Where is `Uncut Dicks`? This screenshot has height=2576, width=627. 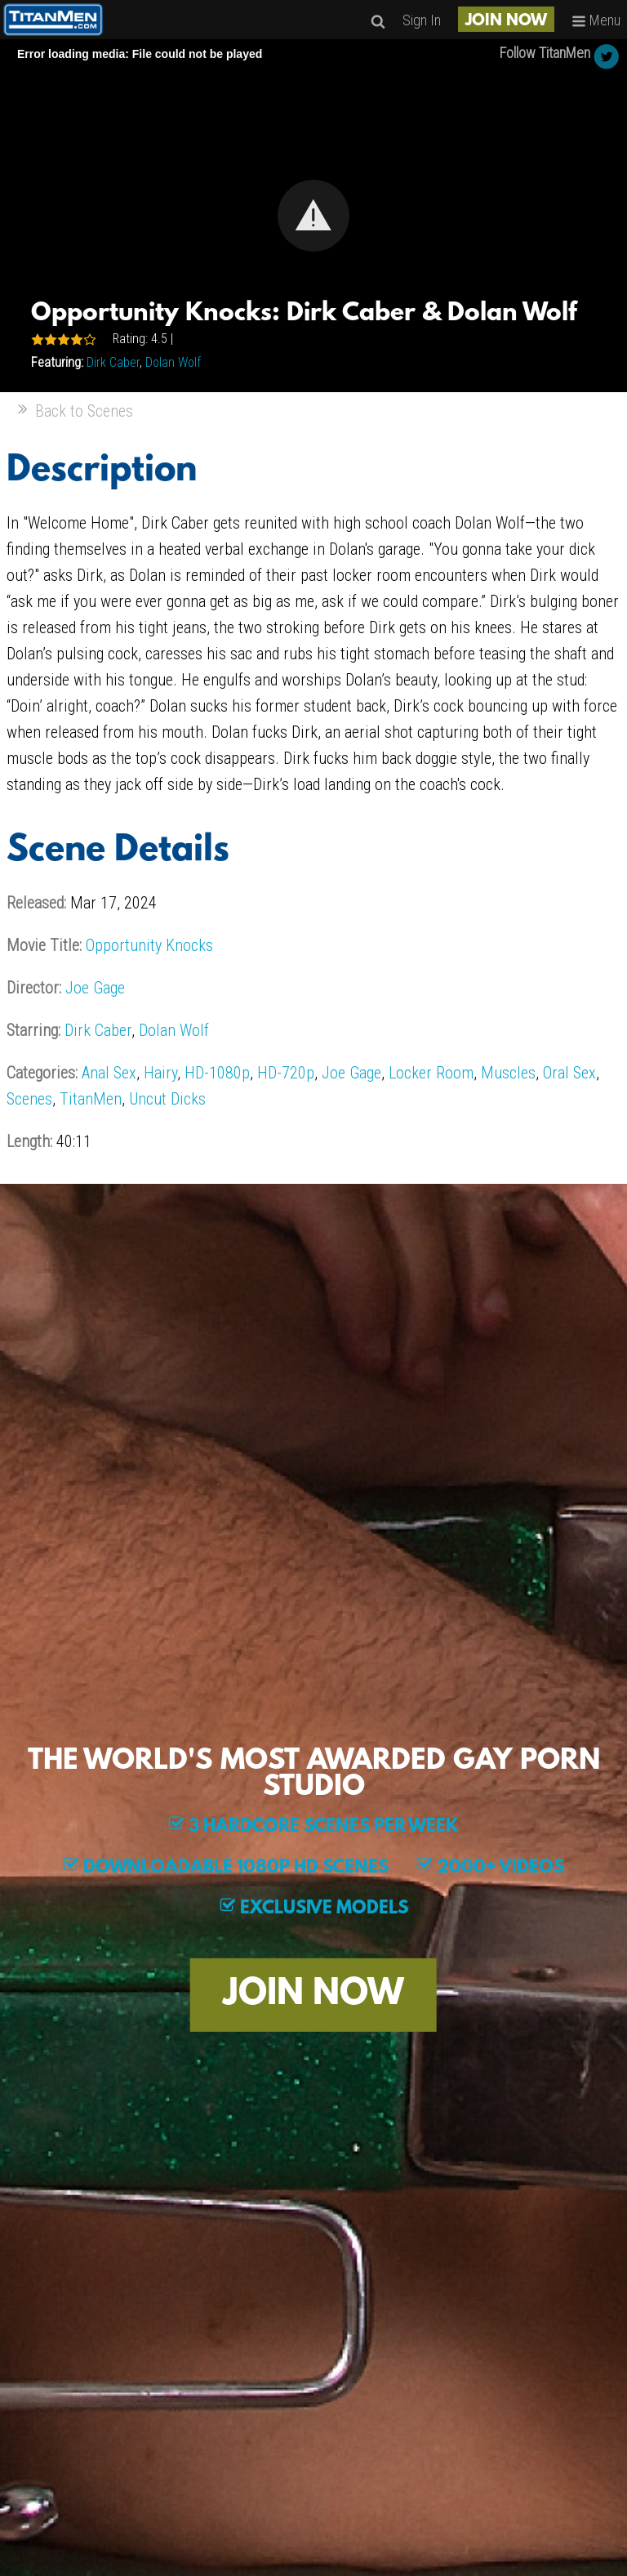 Uncut Dicks is located at coordinates (167, 1099).